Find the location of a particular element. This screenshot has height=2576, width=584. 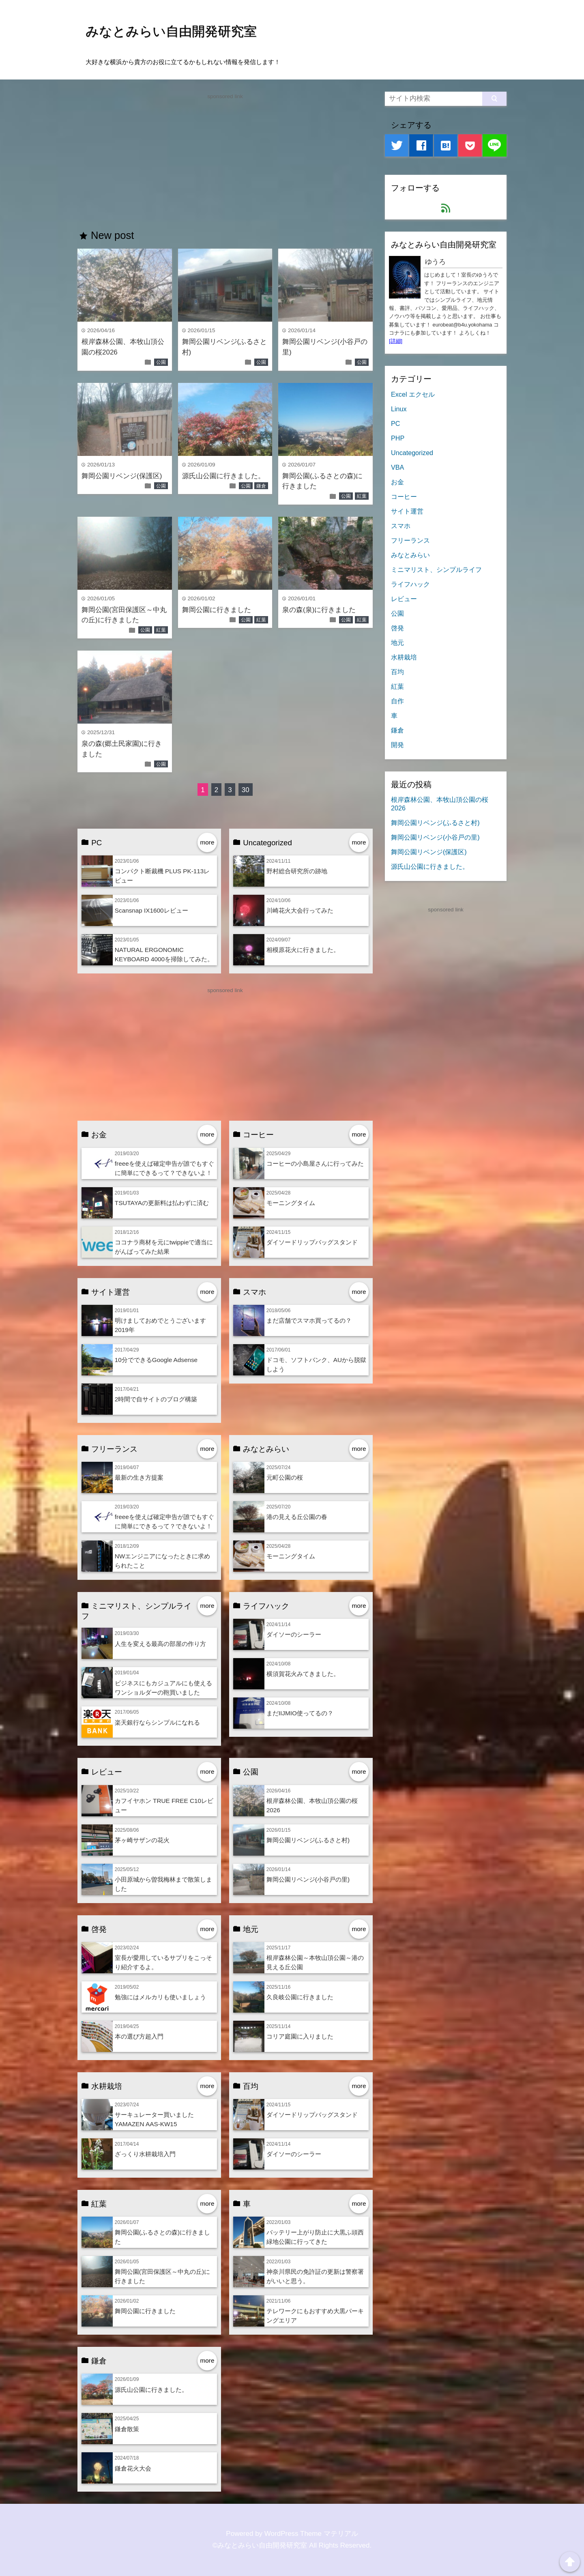

まだIIJMIO使ってるの？ is located at coordinates (299, 1713).